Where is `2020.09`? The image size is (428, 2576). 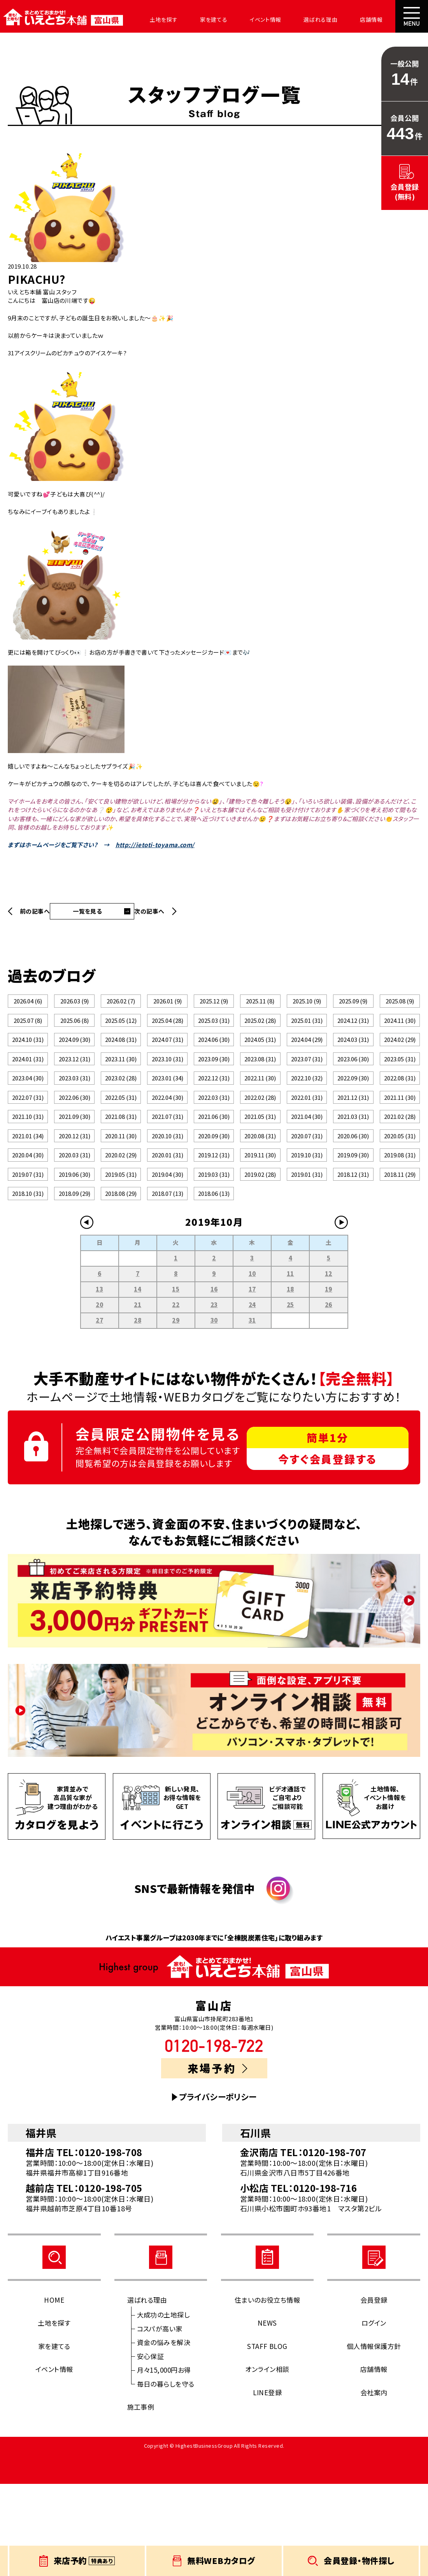
2020.09 is located at coordinates (214, 1198).